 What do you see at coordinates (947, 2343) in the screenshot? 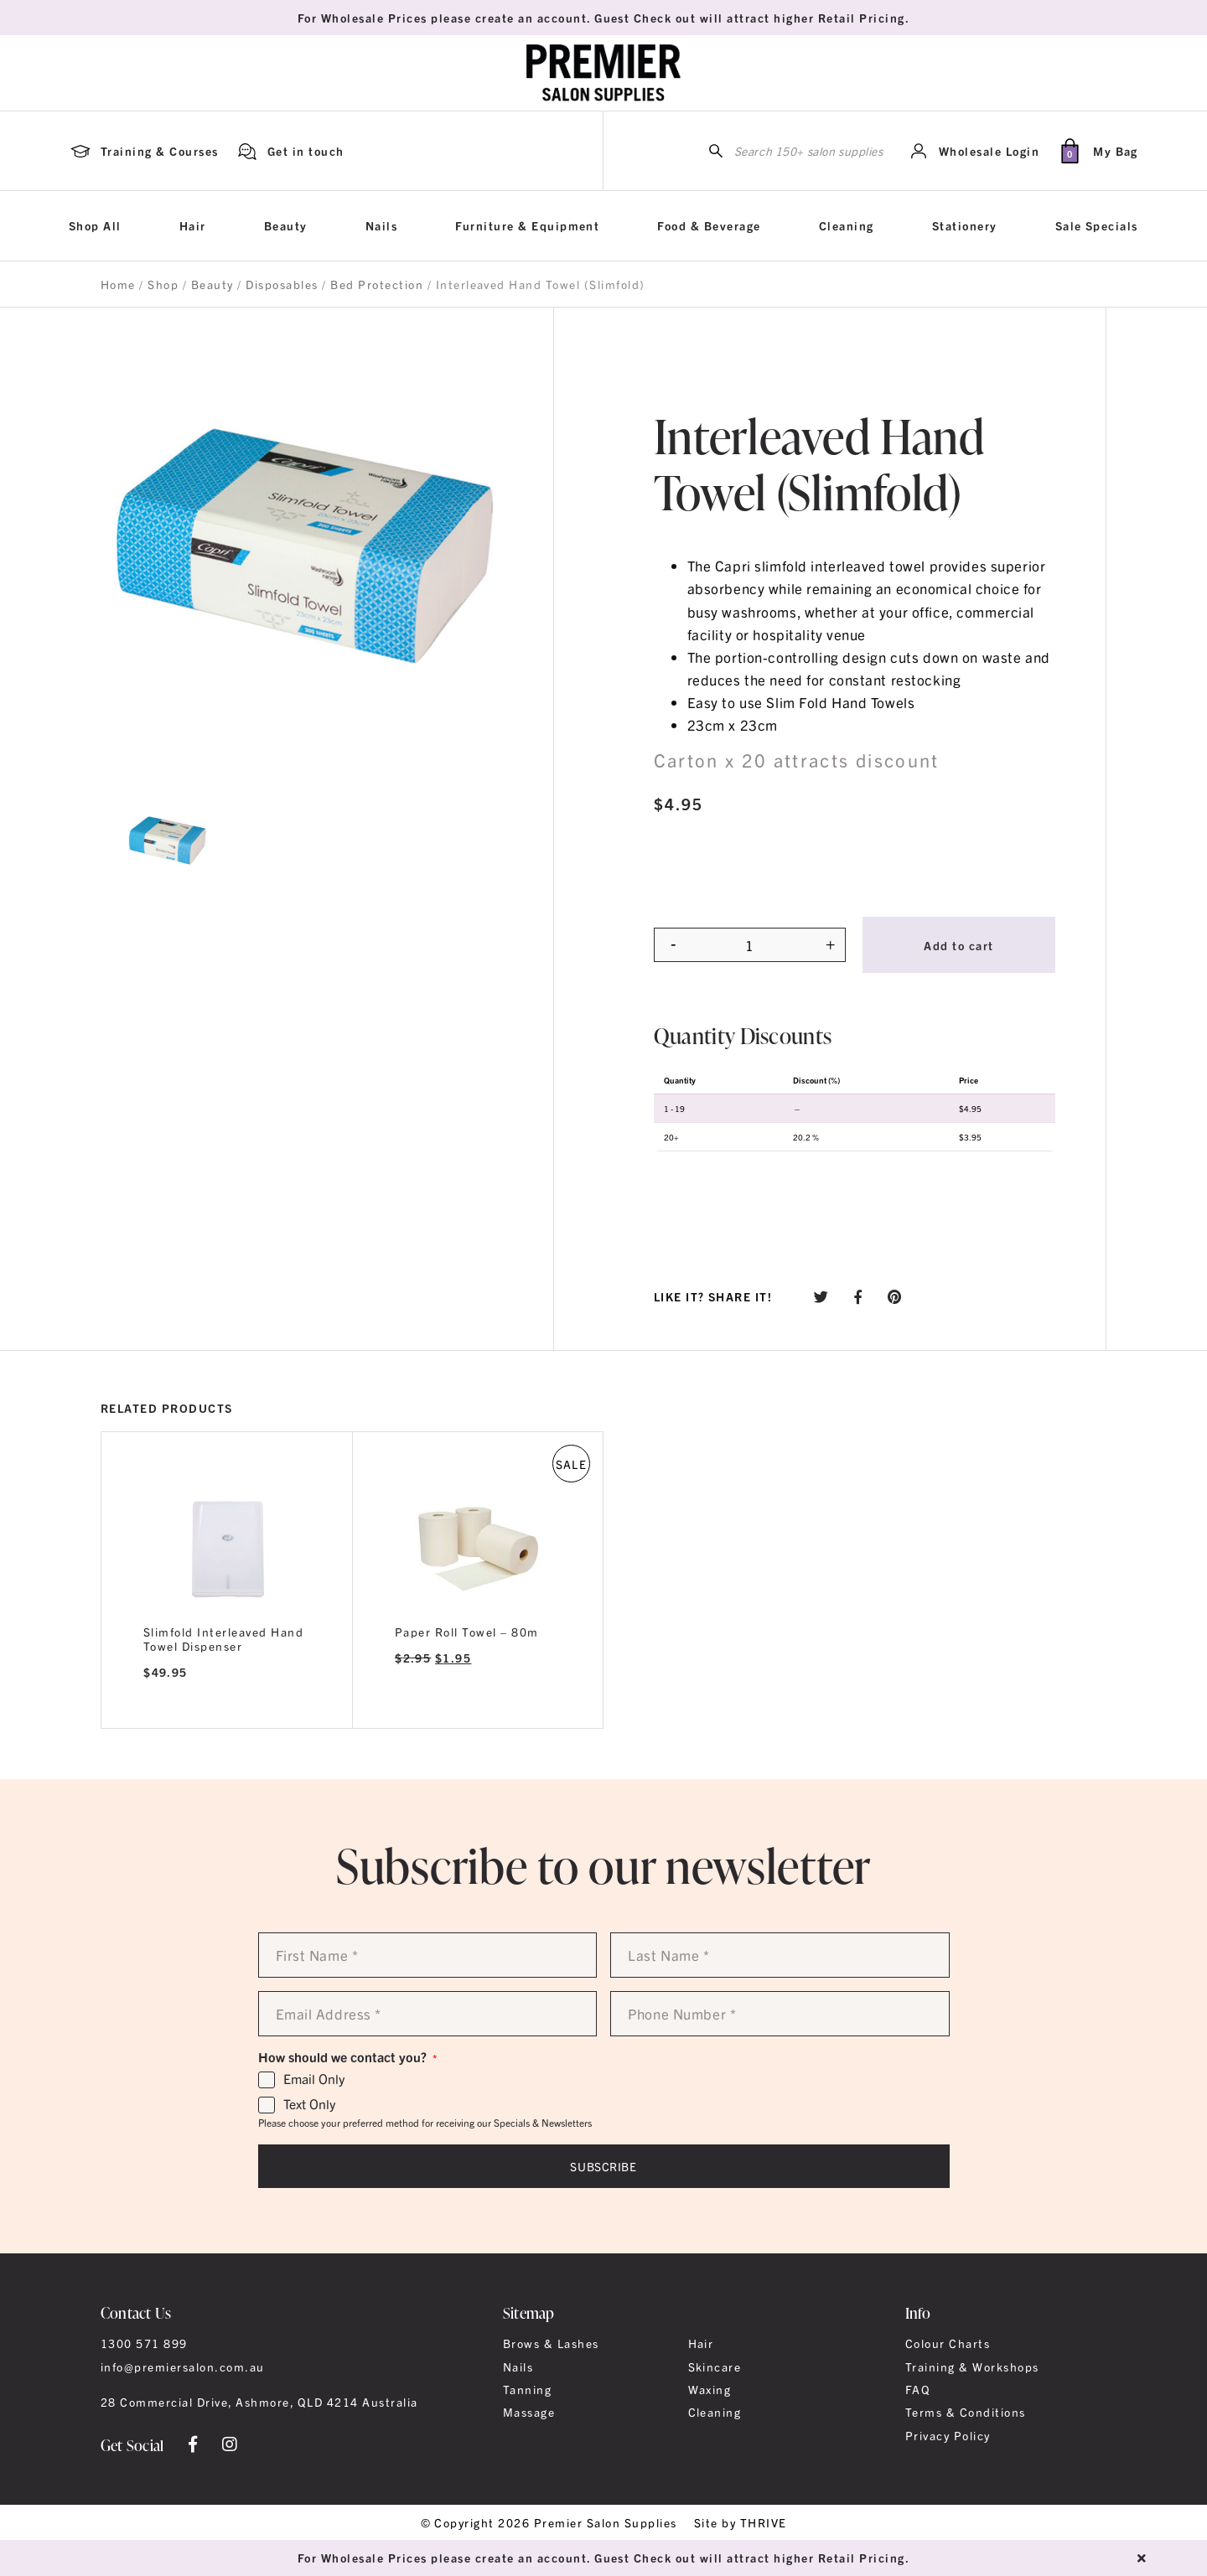
I see `Colour Charts` at bounding box center [947, 2343].